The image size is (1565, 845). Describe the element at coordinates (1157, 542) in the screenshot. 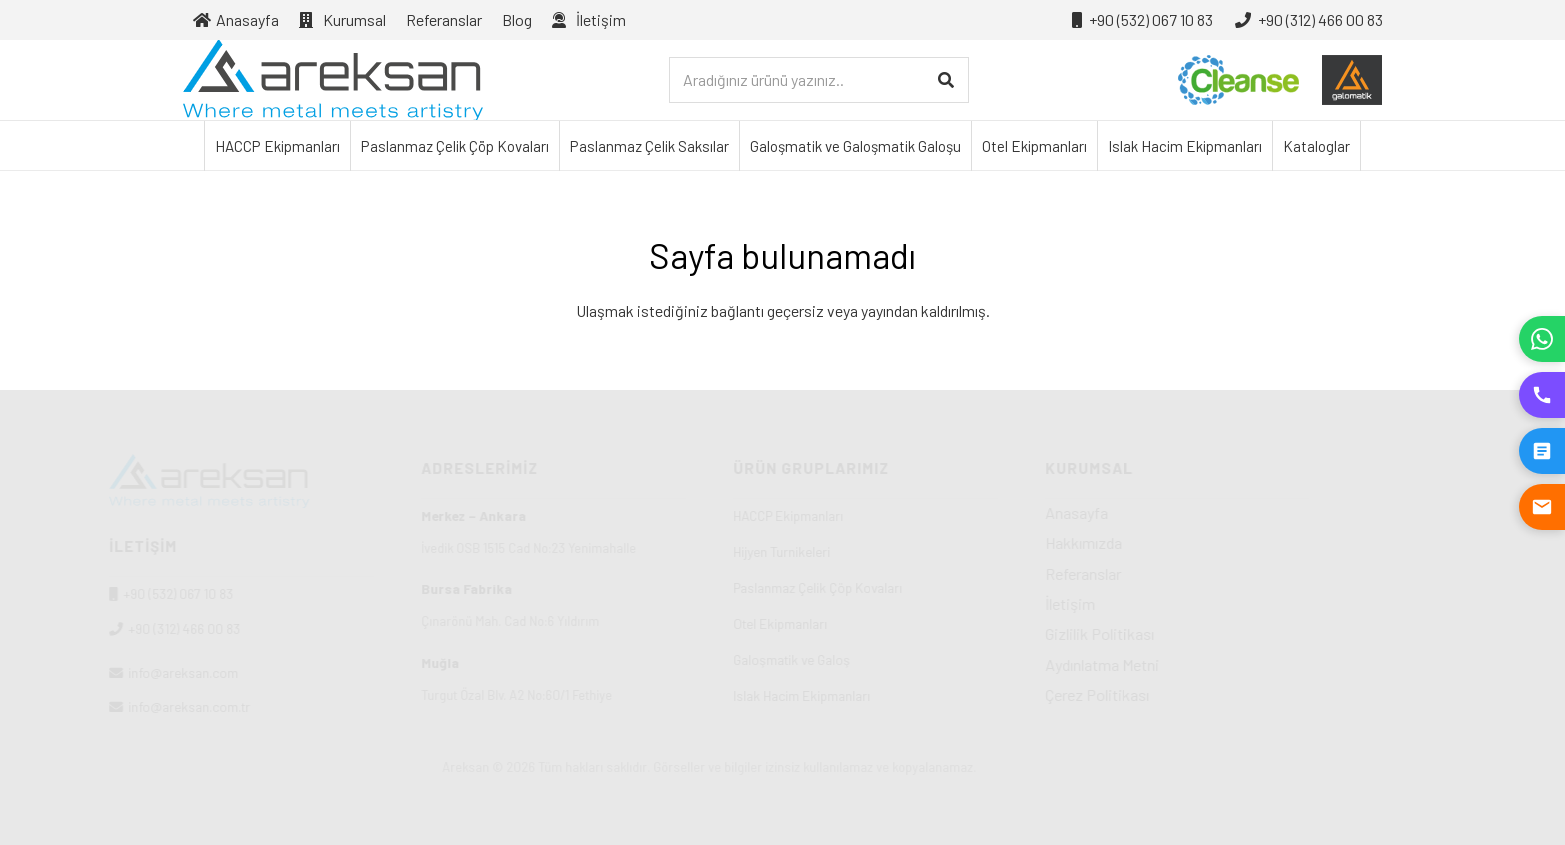

I see `Hakkımızda` at that location.